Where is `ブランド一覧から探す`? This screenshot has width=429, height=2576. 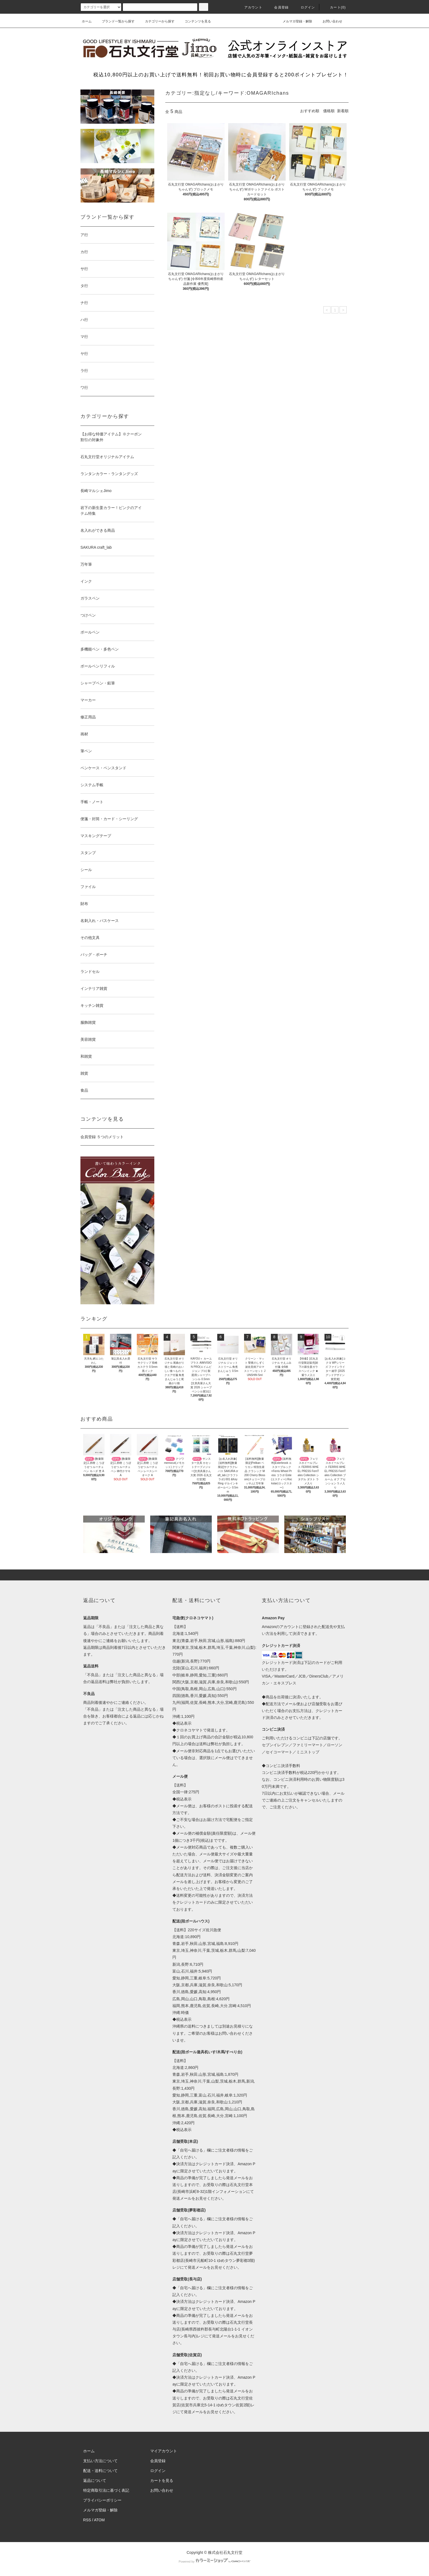 ブランド一覧から探す is located at coordinates (115, 21).